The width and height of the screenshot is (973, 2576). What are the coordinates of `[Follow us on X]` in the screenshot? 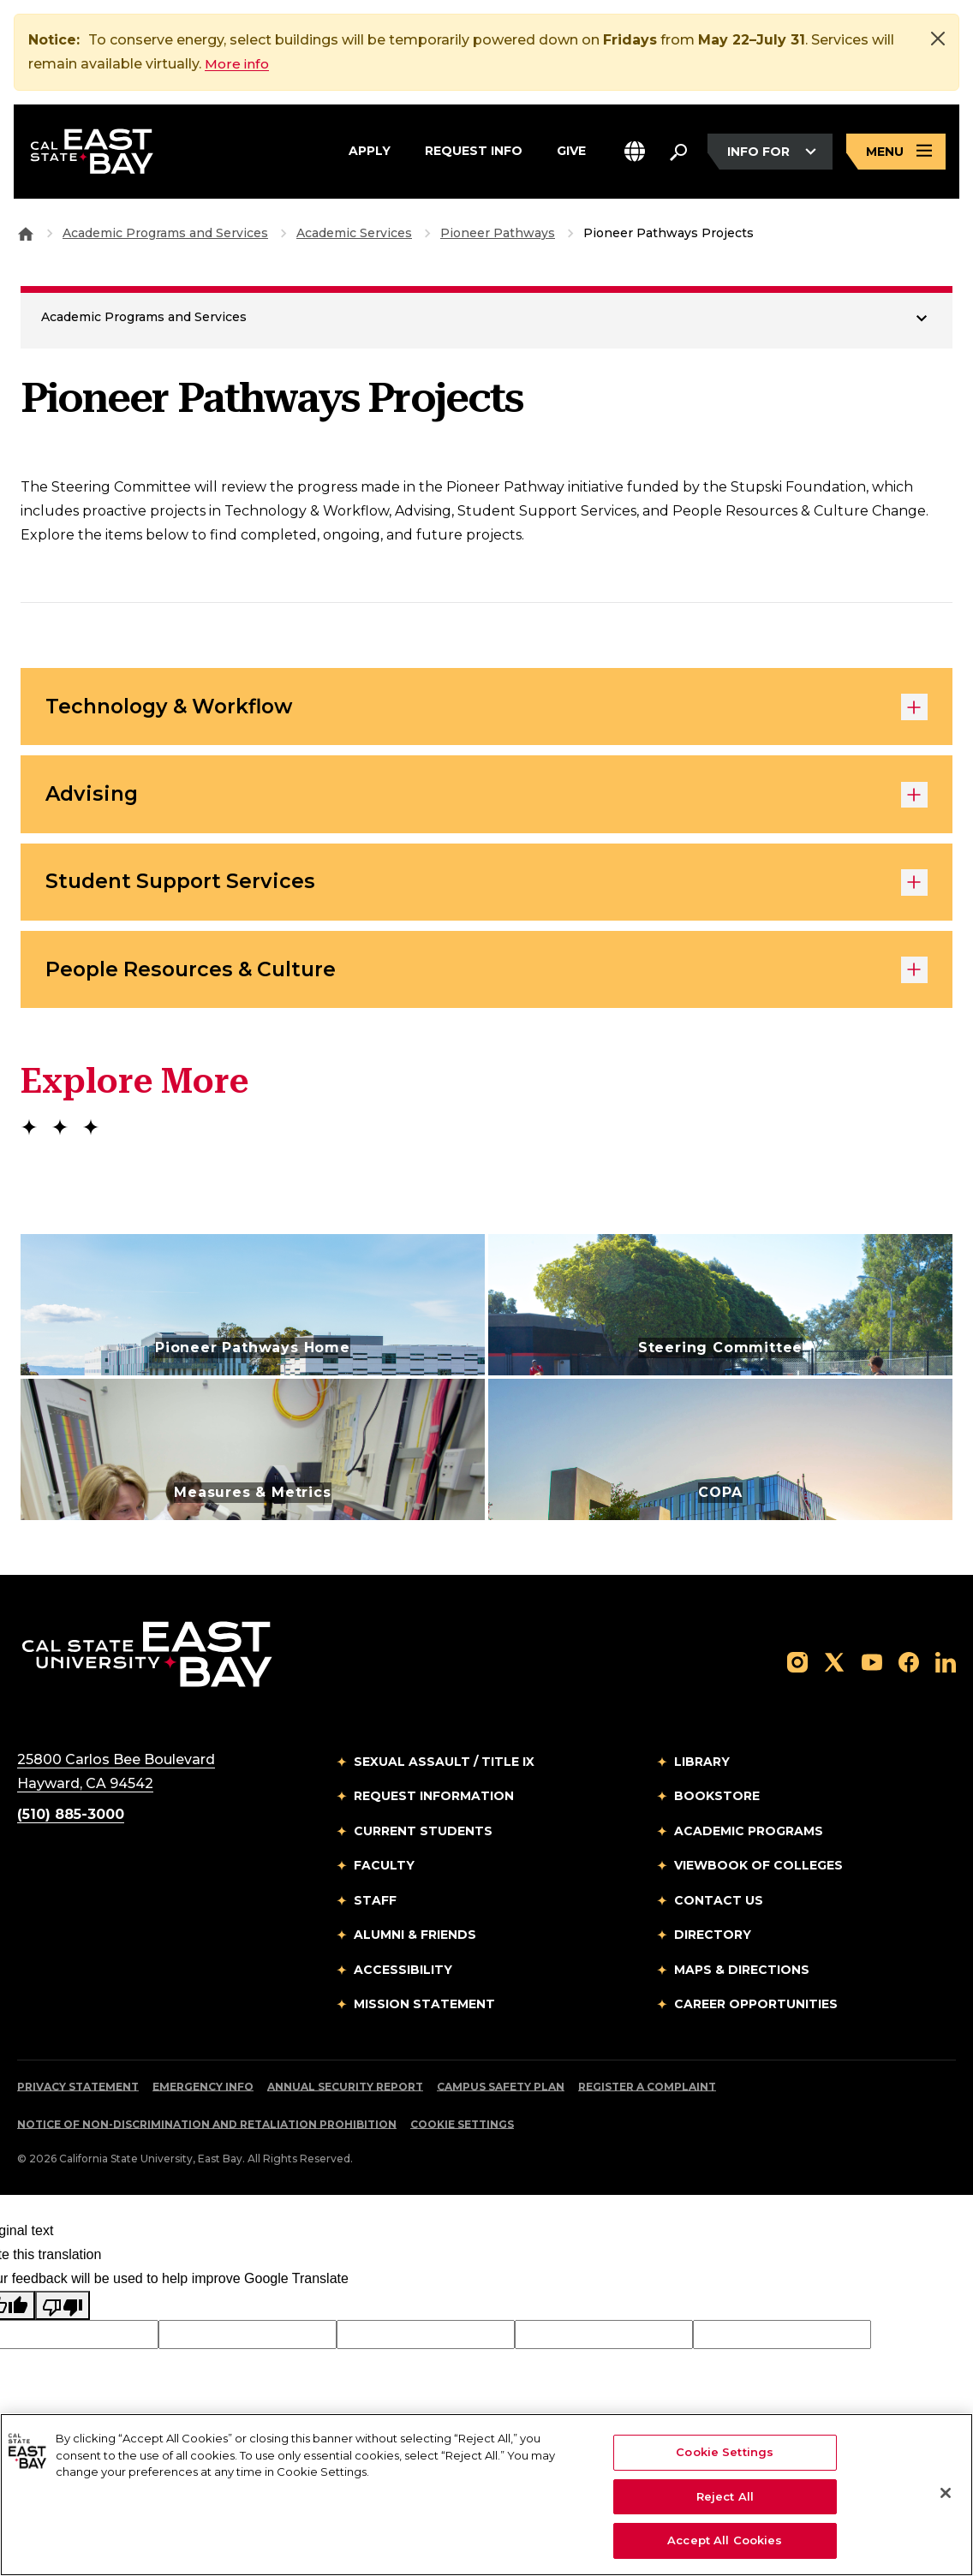 It's located at (834, 1669).